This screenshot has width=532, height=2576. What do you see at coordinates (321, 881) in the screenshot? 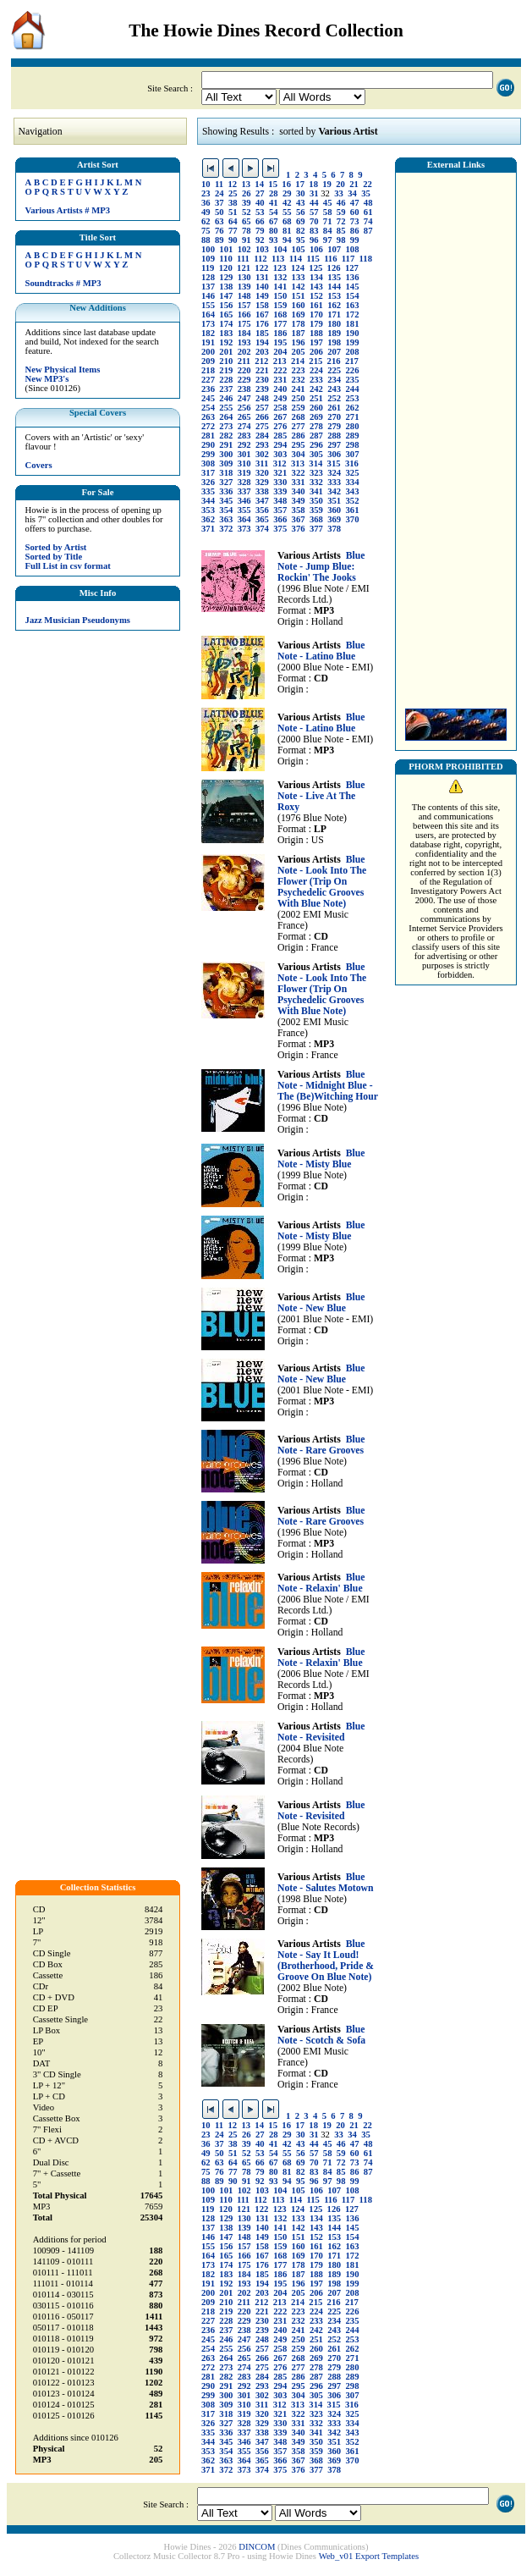
I see `Blue Note - Look Into The Flower (Trip On Psychedelic Grooves With Blue Note)` at bounding box center [321, 881].